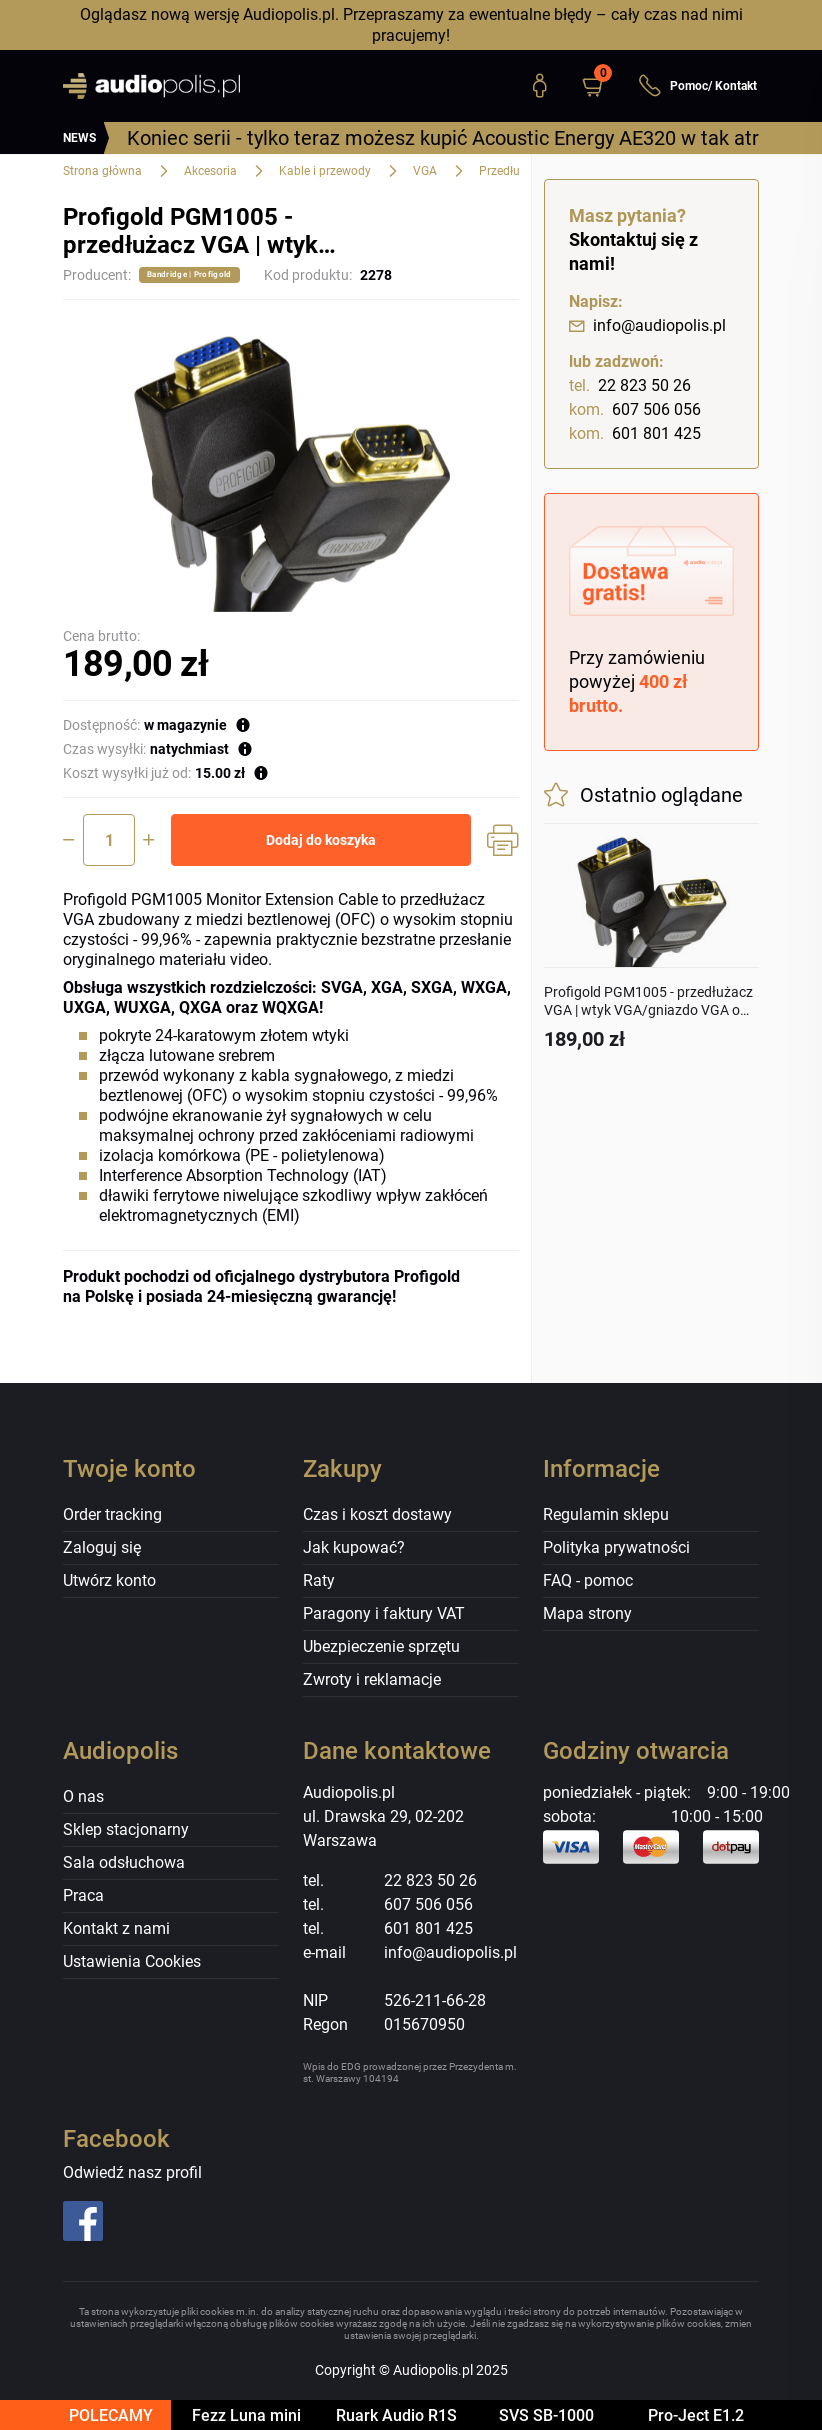 This screenshot has width=822, height=2430. Describe the element at coordinates (377, 1514) in the screenshot. I see `Czas i koszt dostawy` at that location.